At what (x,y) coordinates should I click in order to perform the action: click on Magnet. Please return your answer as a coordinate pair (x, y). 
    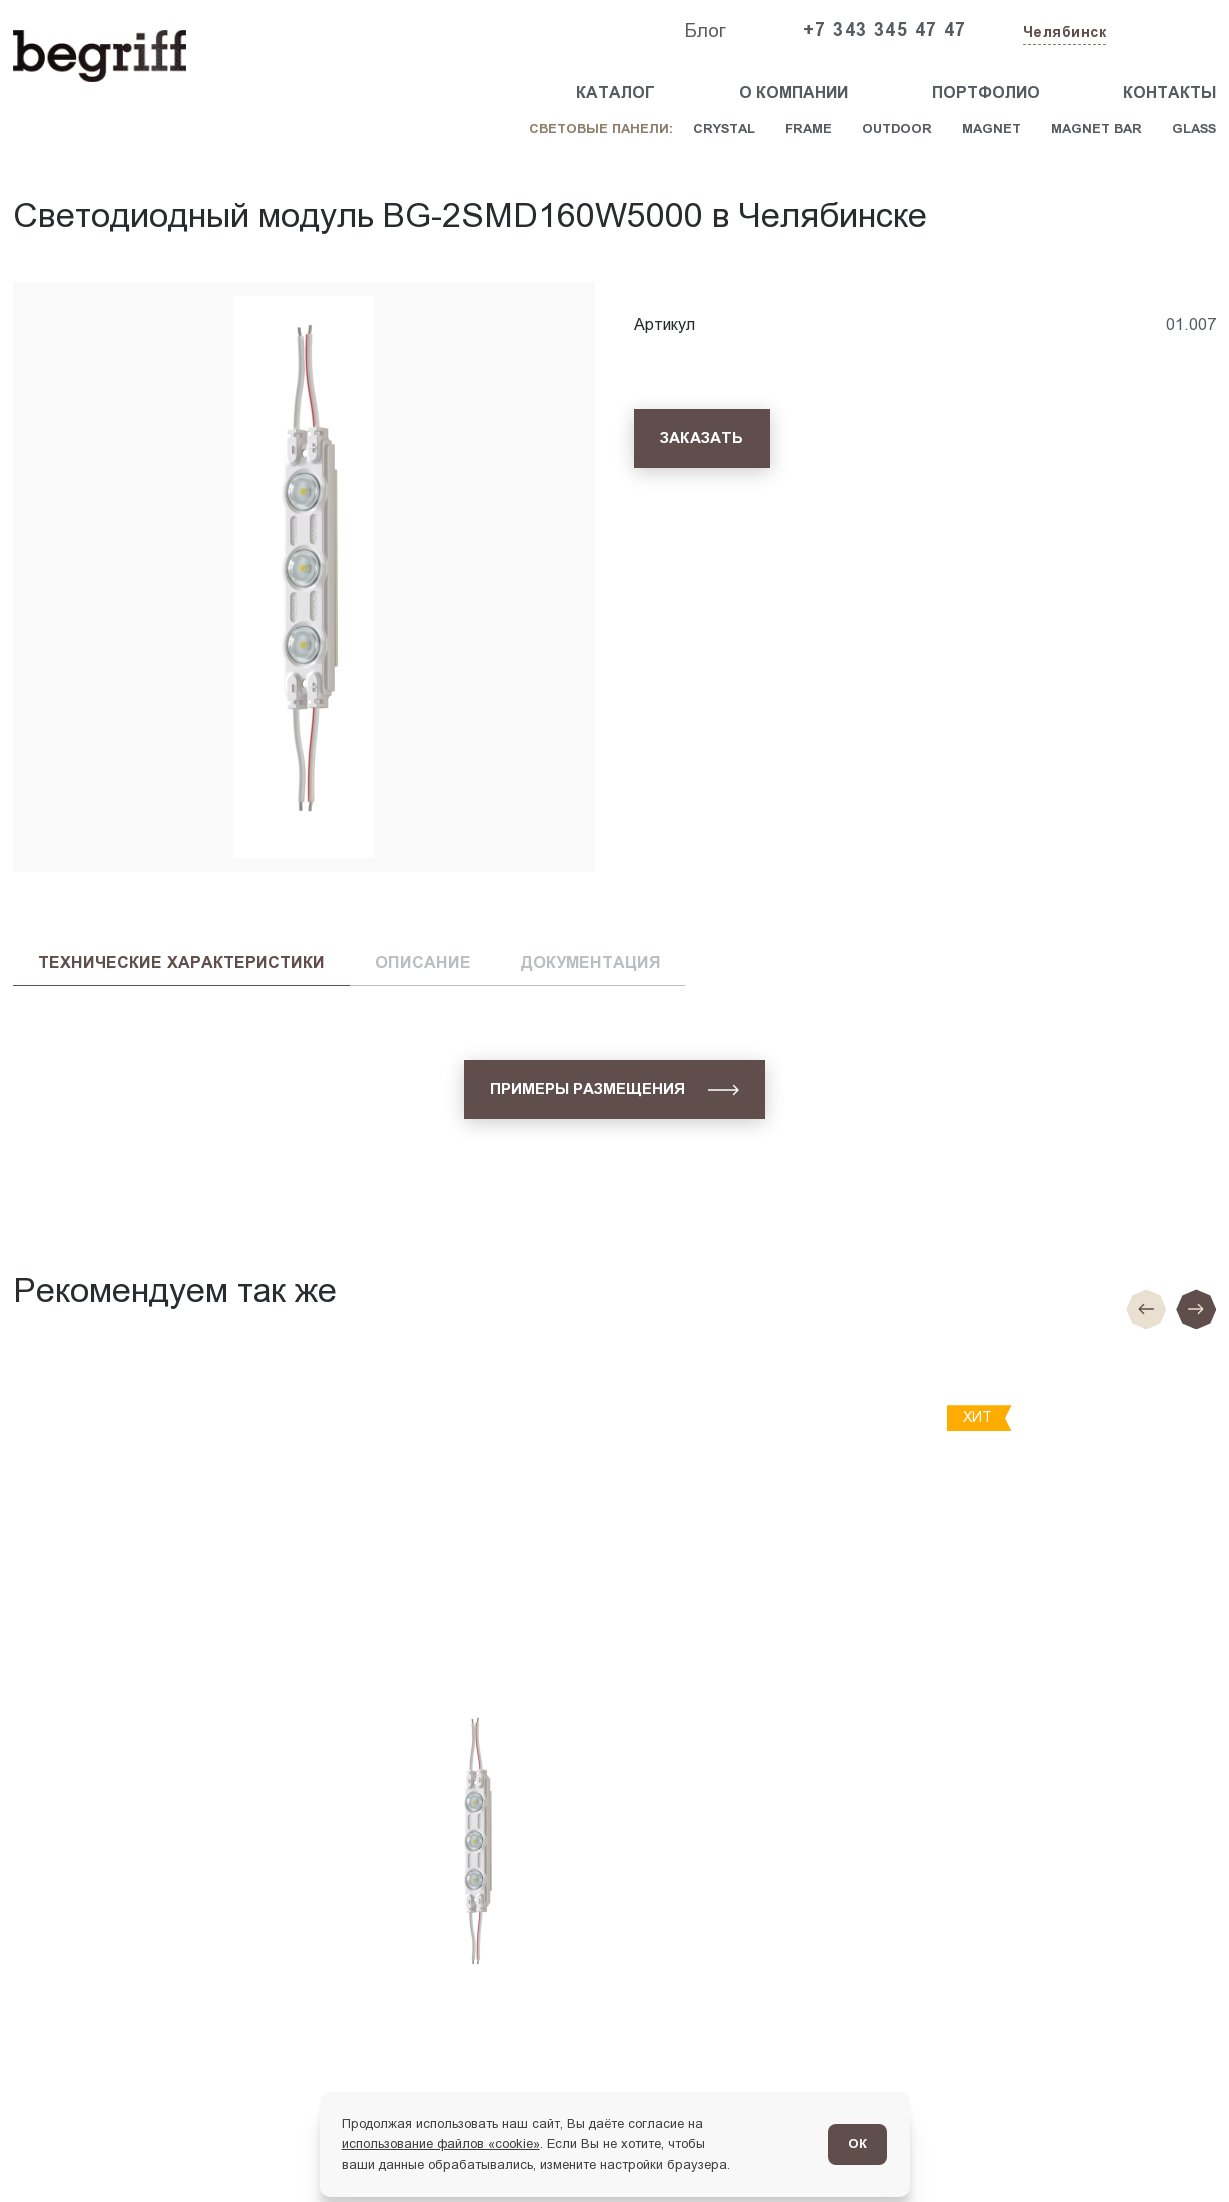
    Looking at the image, I should click on (991, 128).